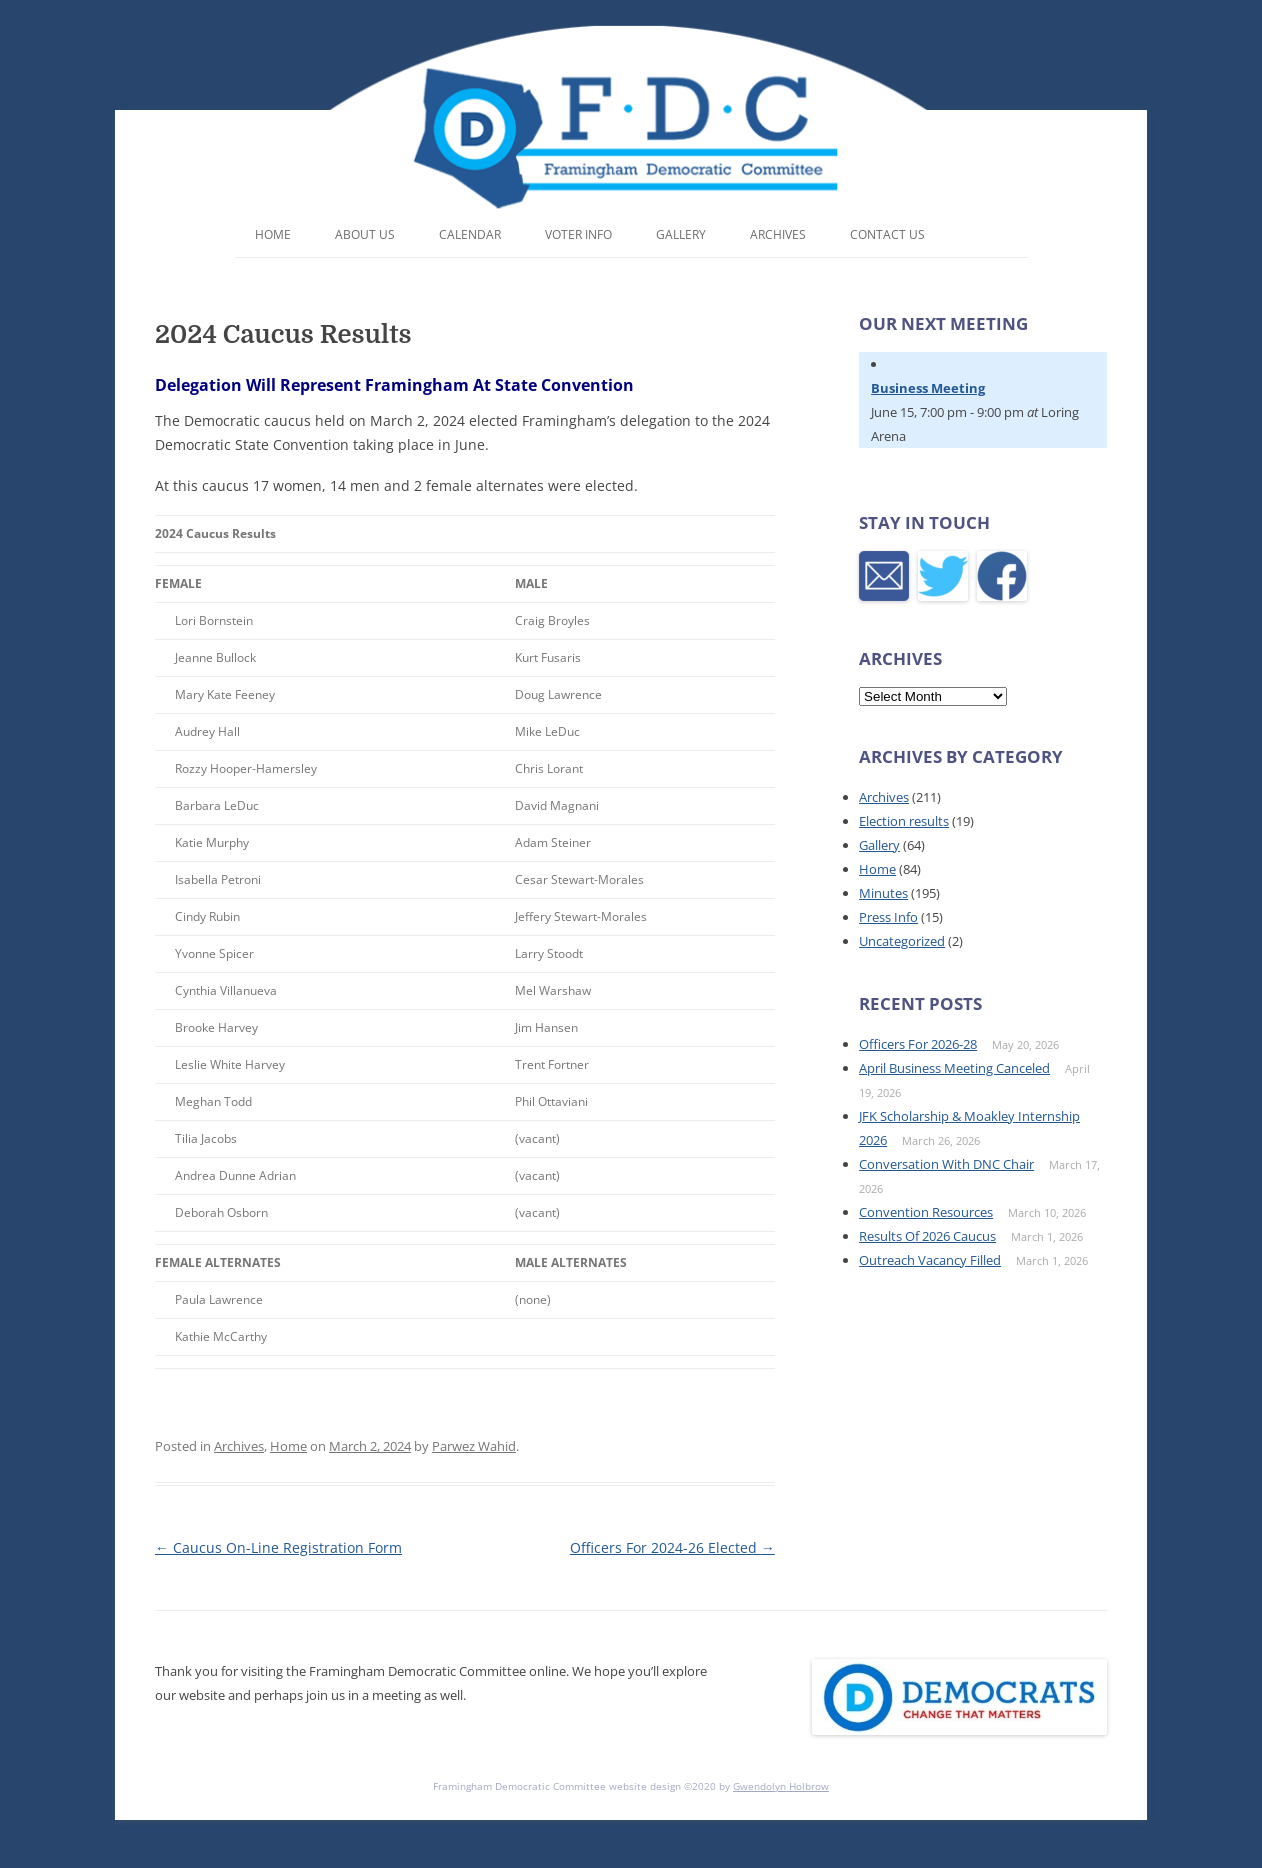 The image size is (1262, 1868). I want to click on Minutes, so click(883, 893).